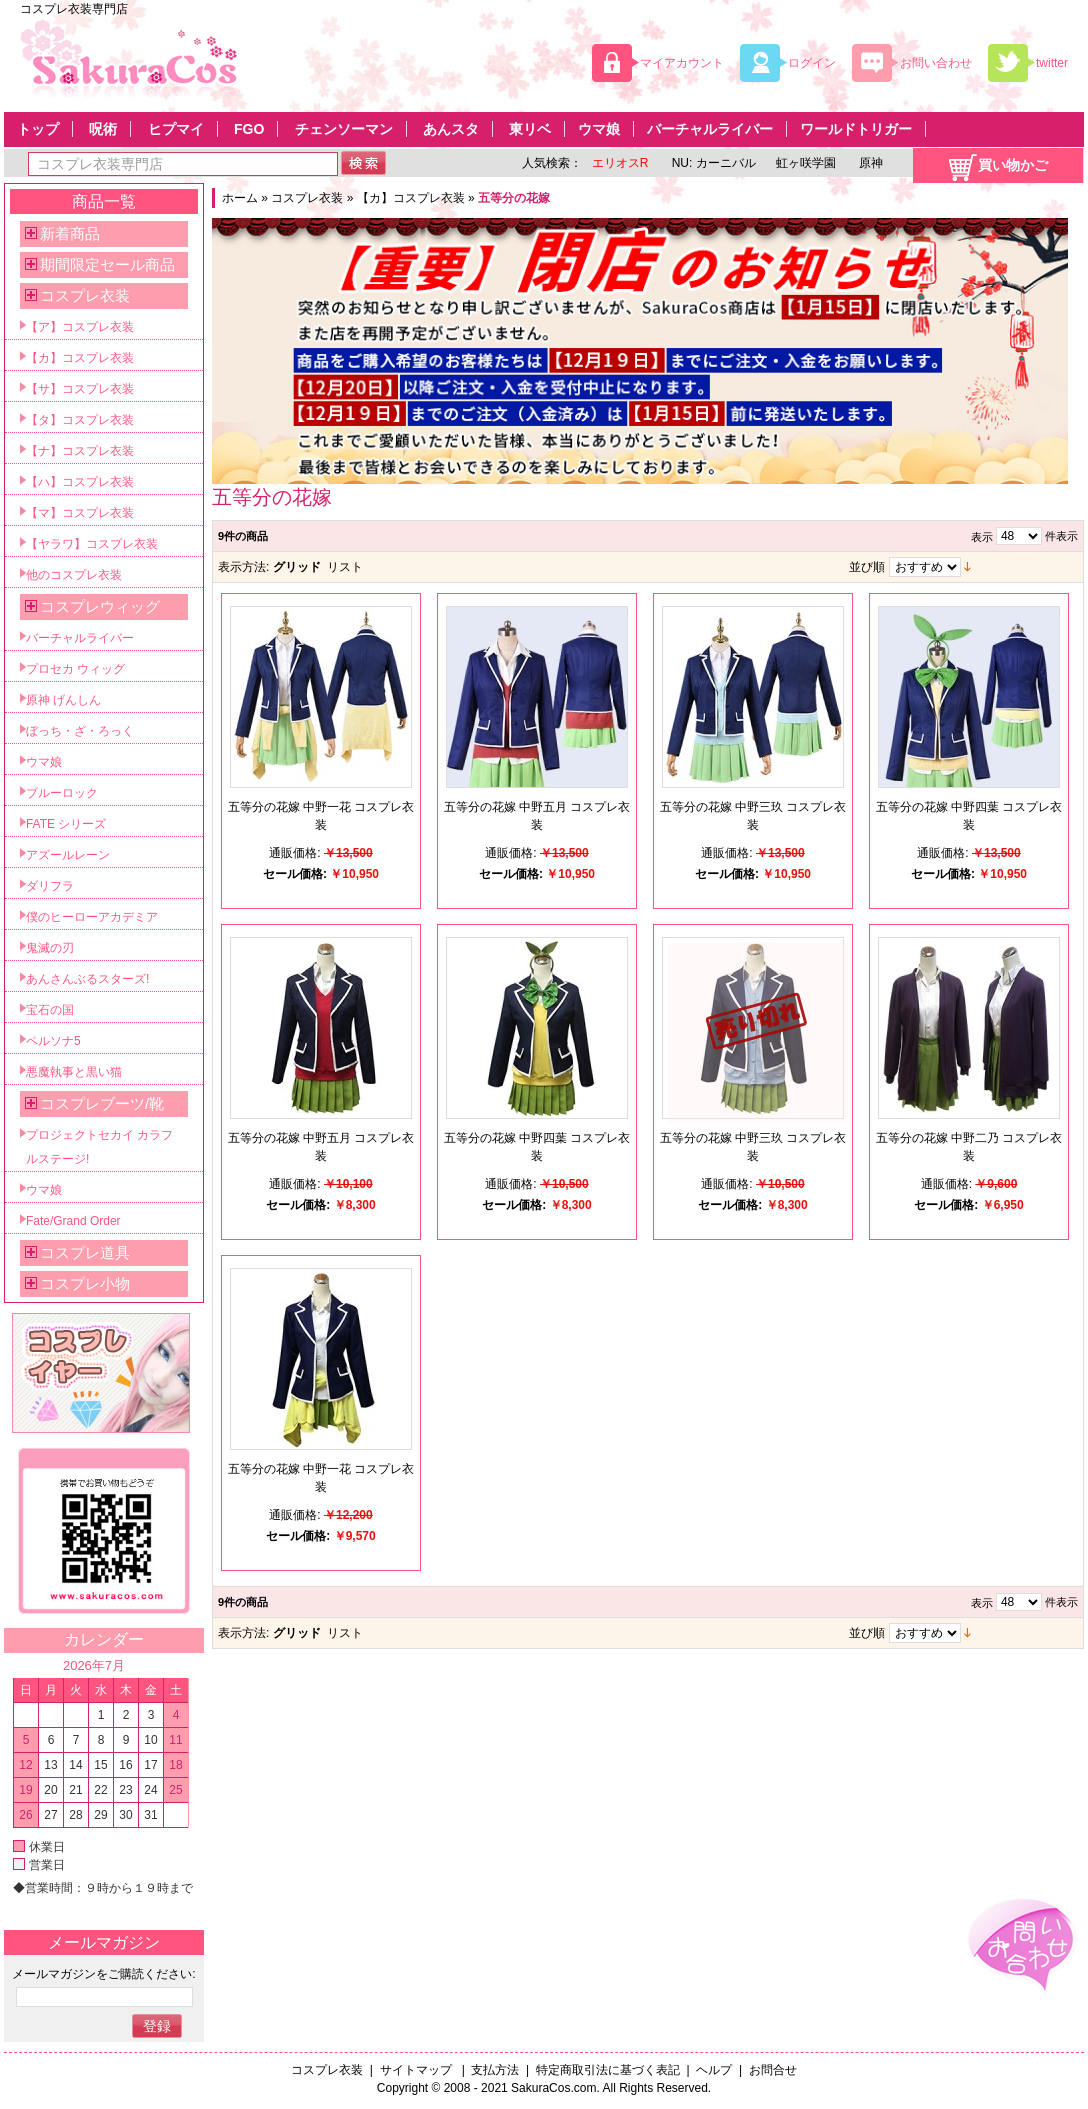 This screenshot has height=2109, width=1088. Describe the element at coordinates (176, 129) in the screenshot. I see `ヒプマイ` at that location.